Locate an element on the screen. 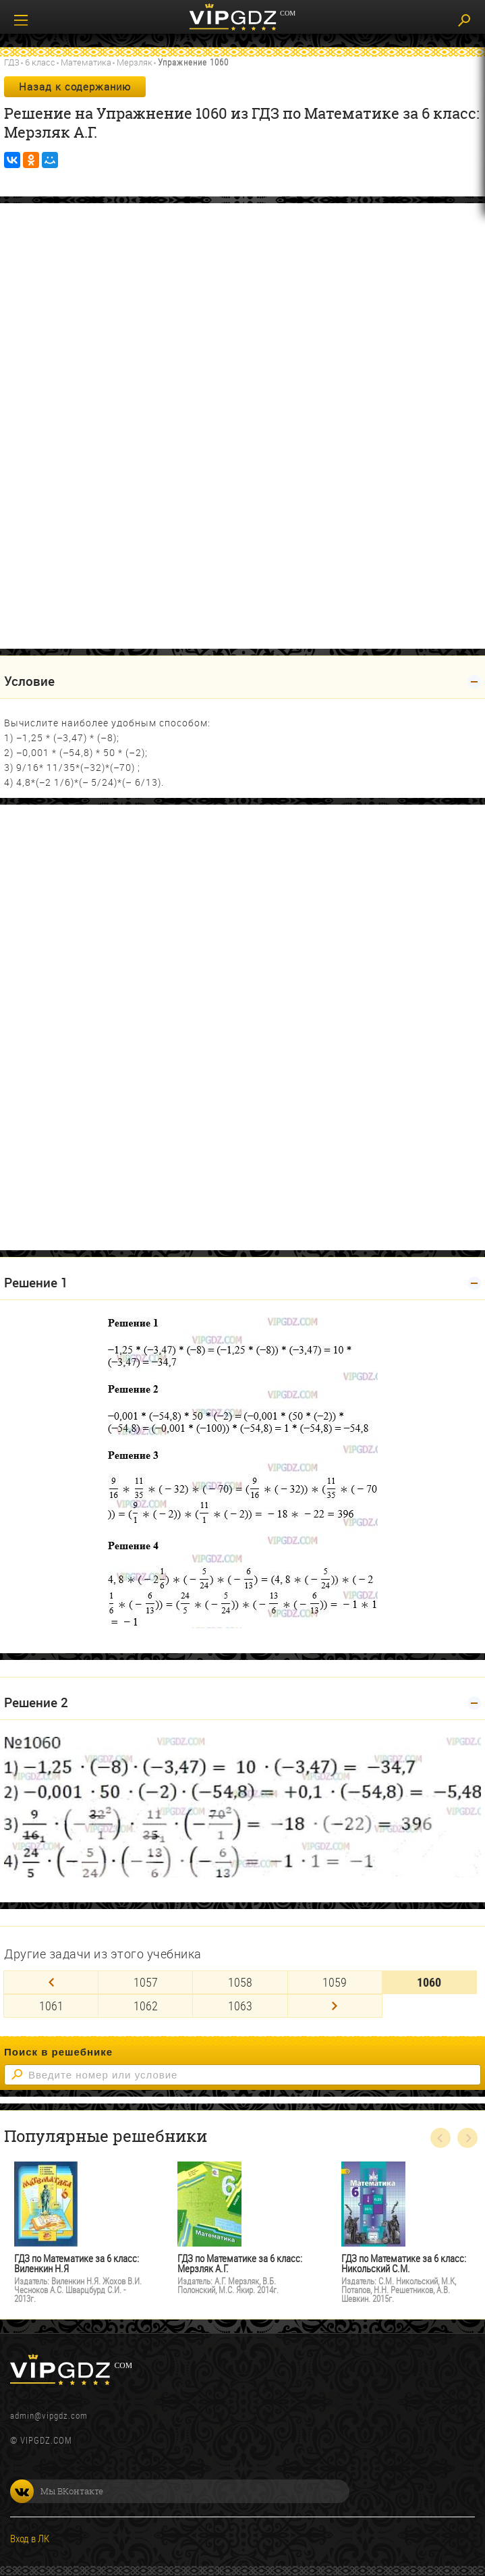 The image size is (485, 2576). ГДЗ по Математике за 6 класс: Никольский С.М. is located at coordinates (403, 2263).